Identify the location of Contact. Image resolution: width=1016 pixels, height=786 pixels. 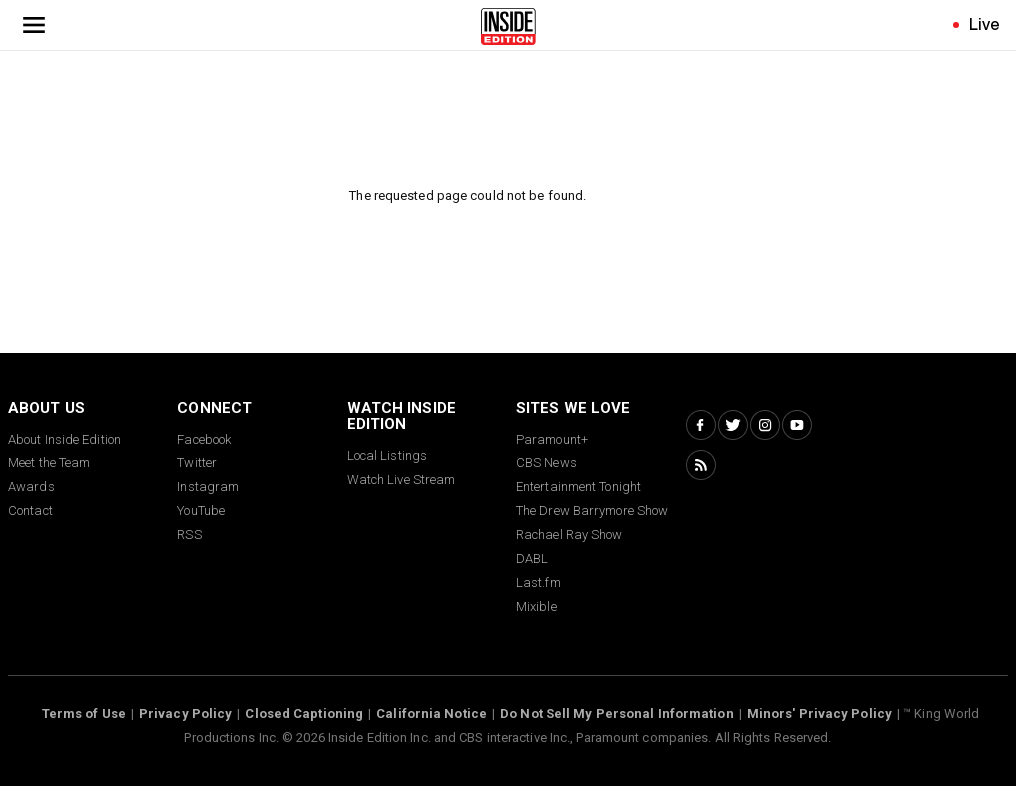
(30, 510).